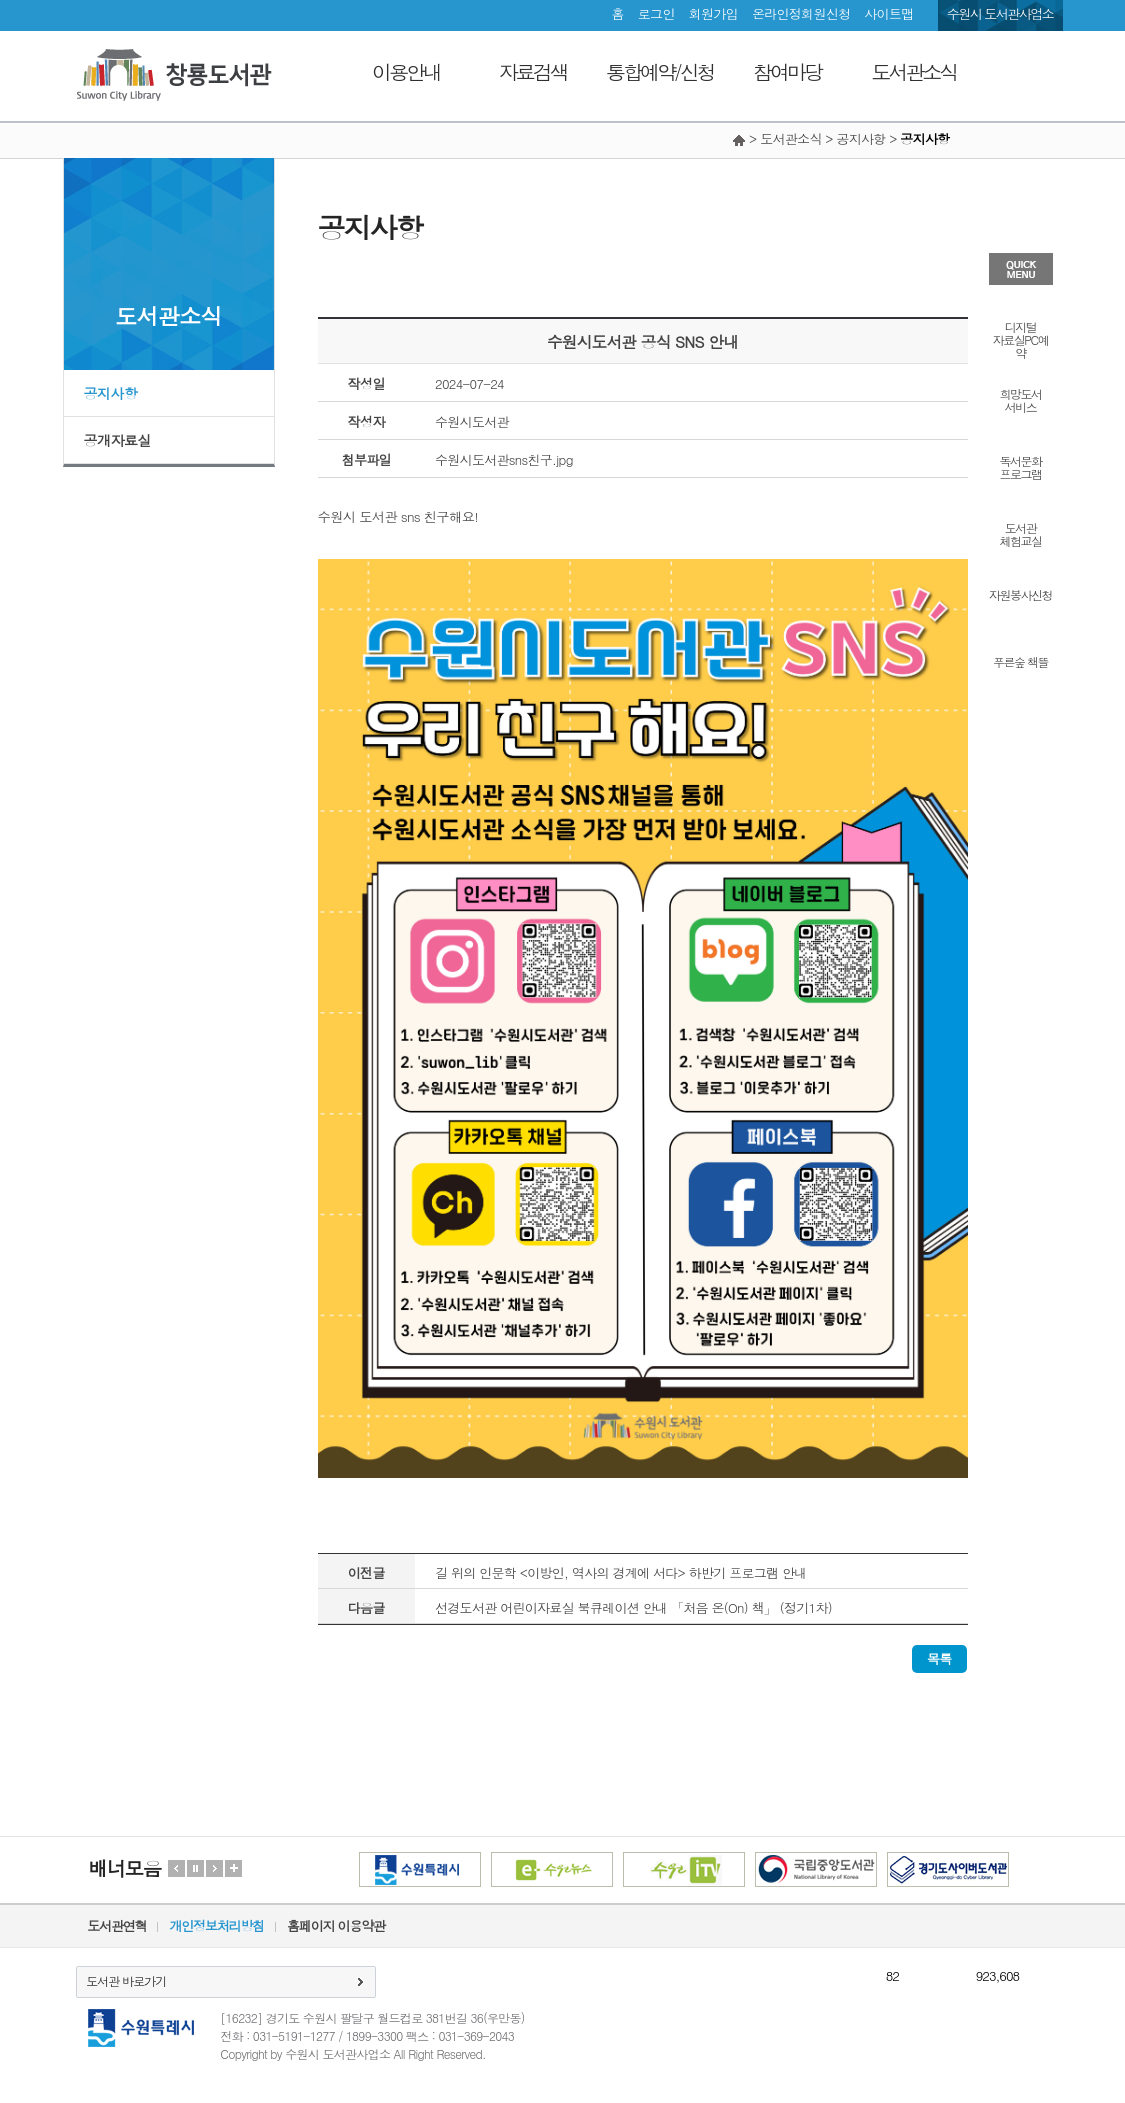 This screenshot has height=2103, width=1125. I want to click on 온라인정회원신청, so click(801, 13).